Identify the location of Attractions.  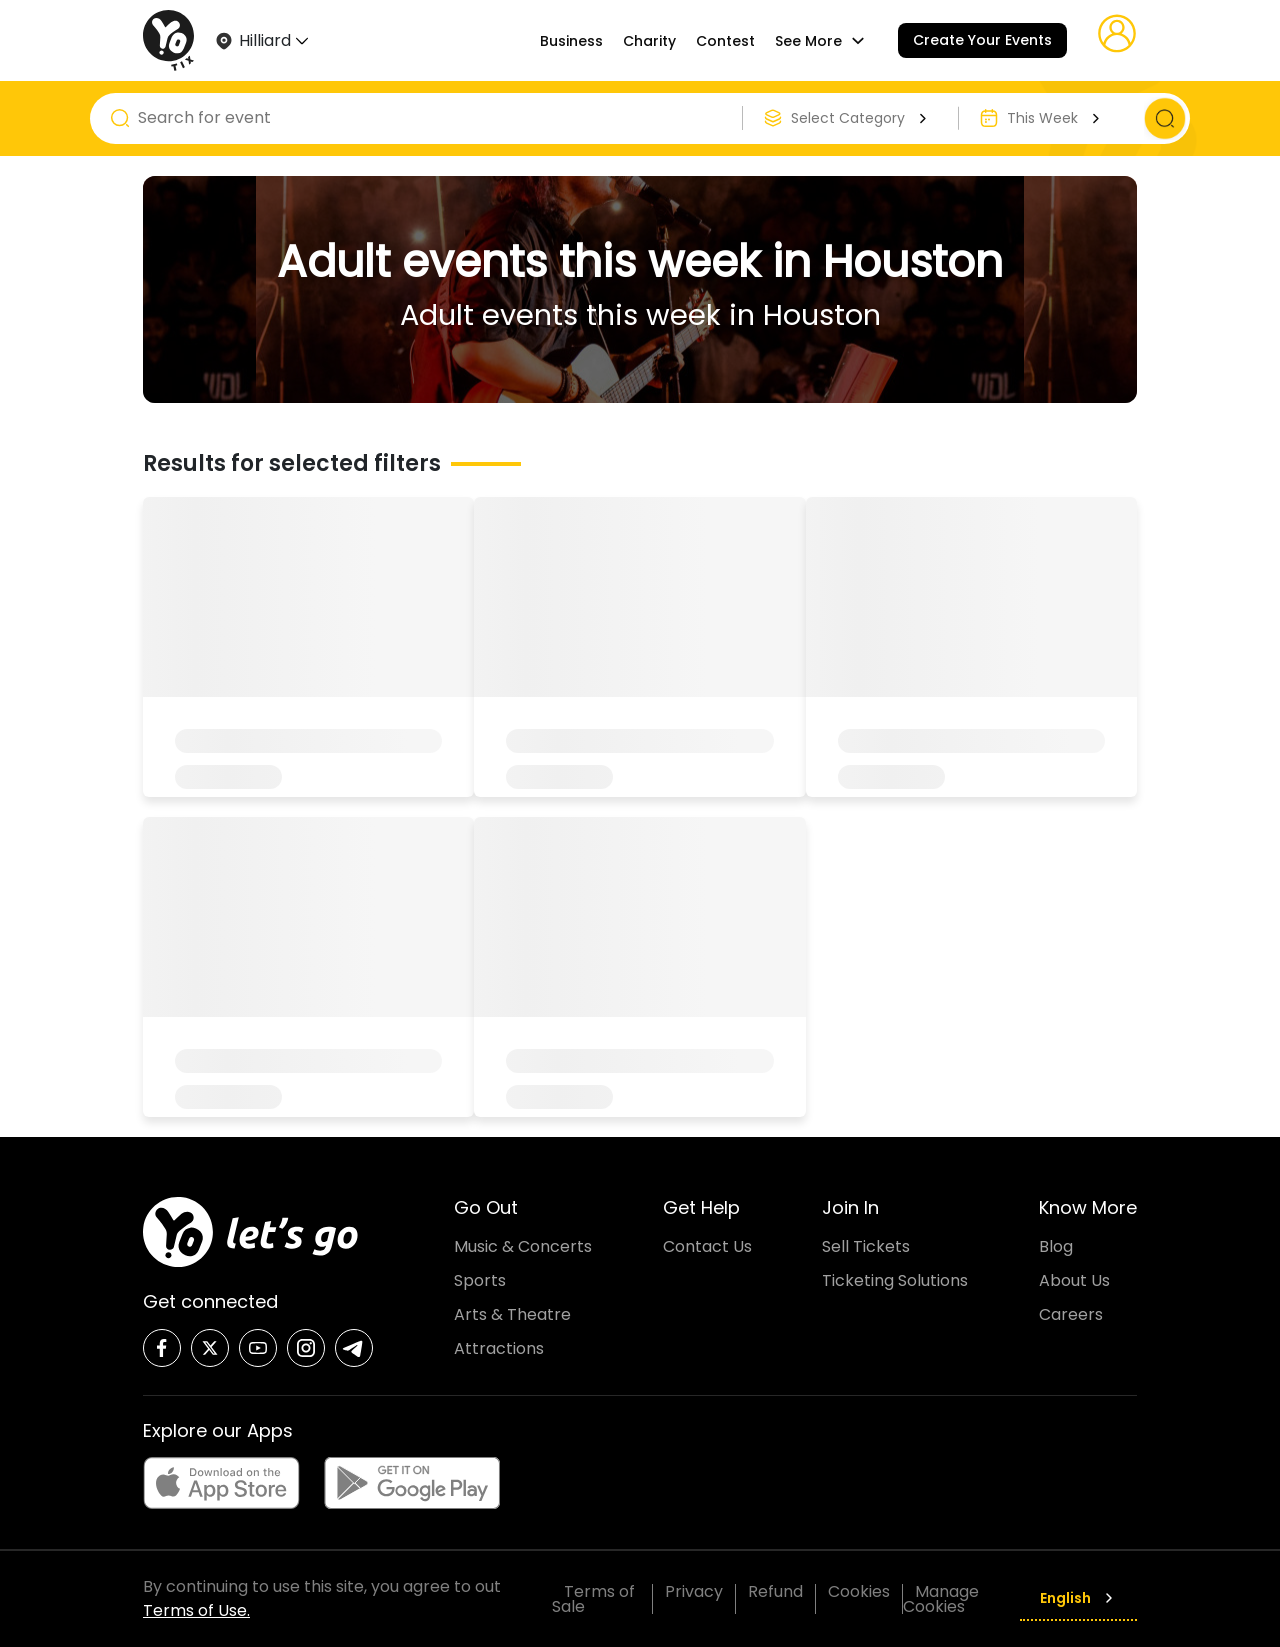
(499, 1348).